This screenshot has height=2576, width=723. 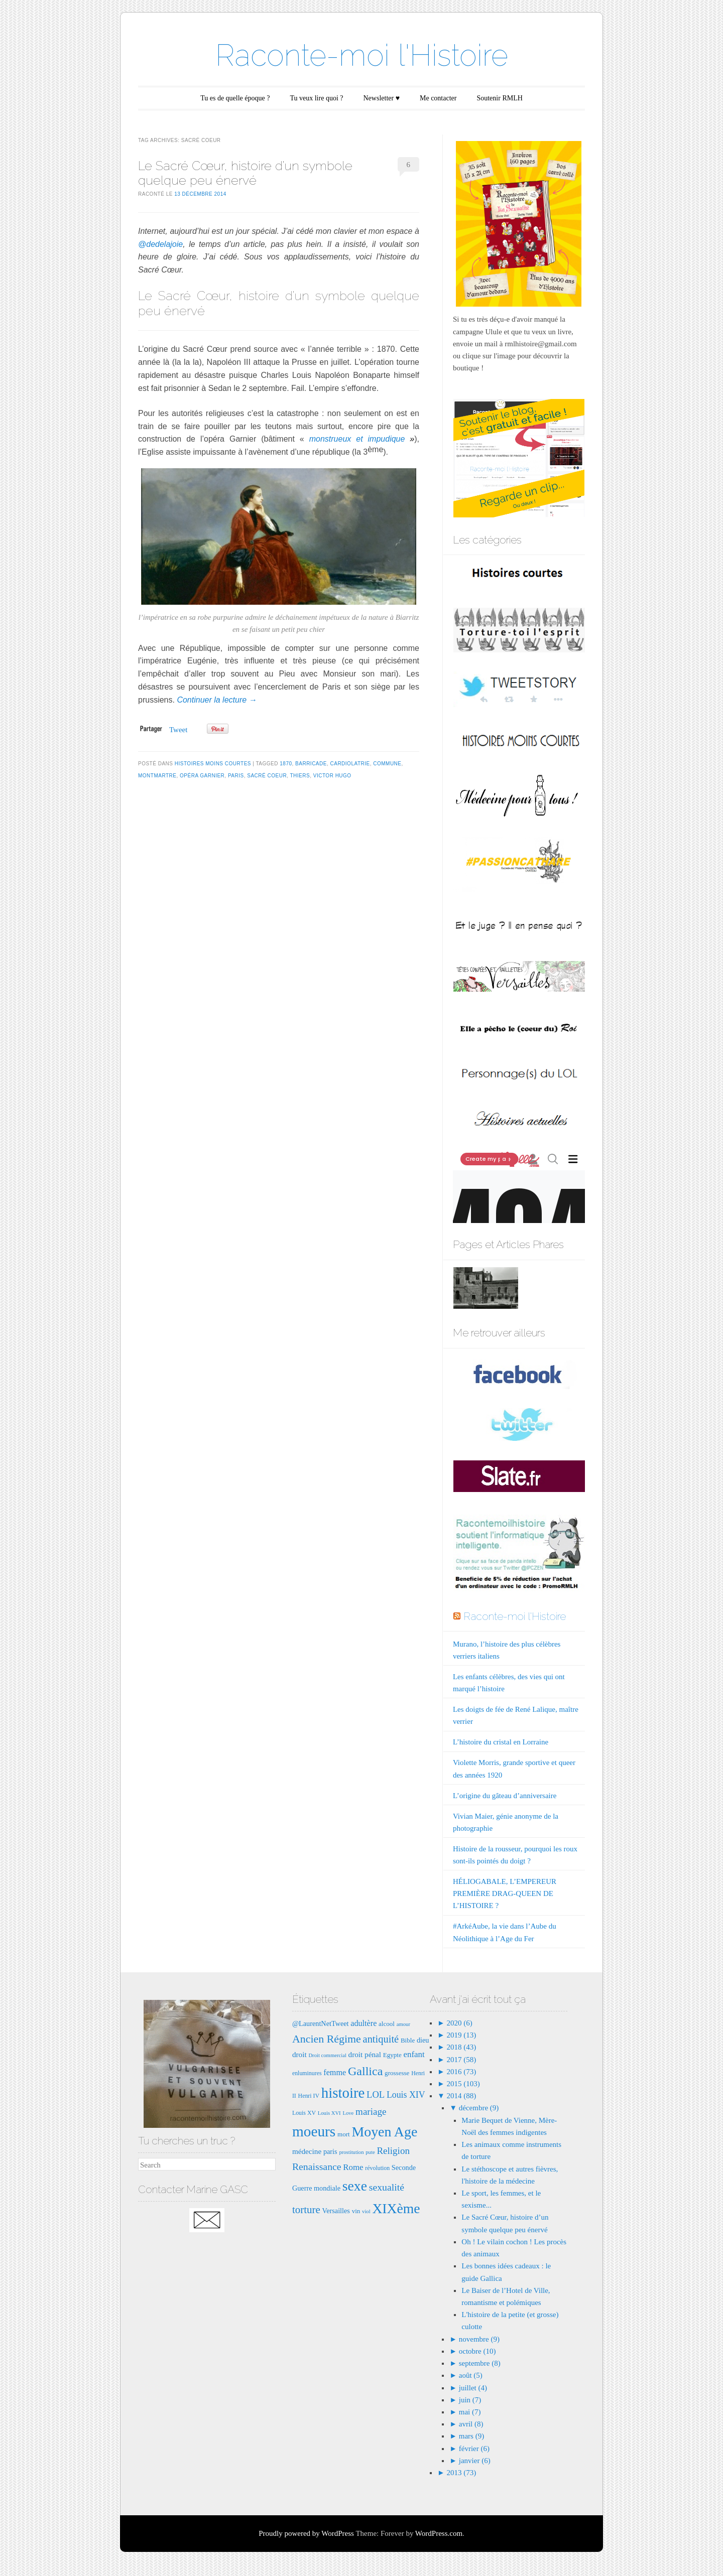 I want to click on novembre (9), so click(x=479, y=2339).